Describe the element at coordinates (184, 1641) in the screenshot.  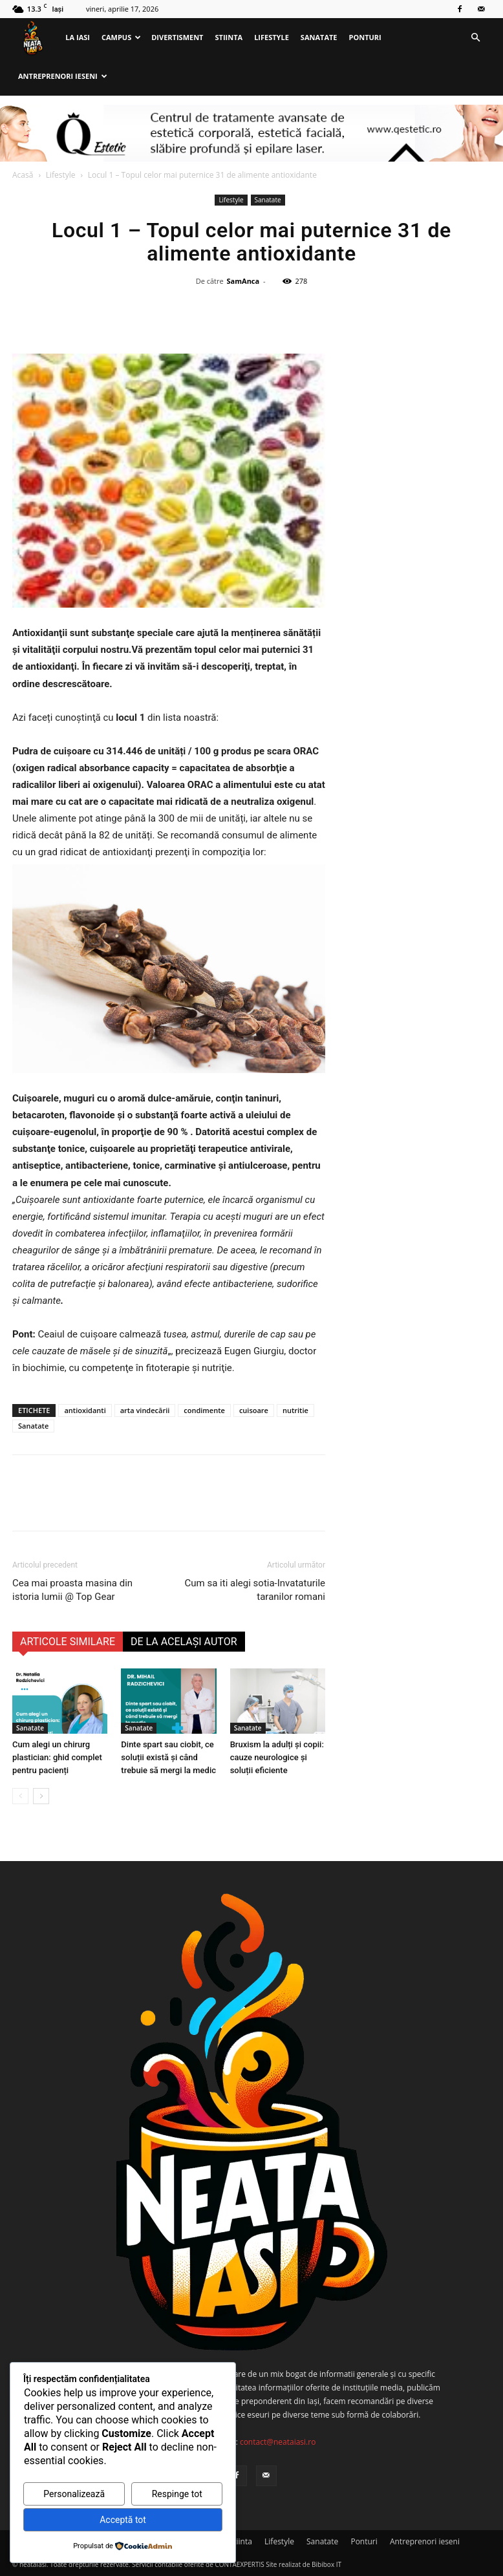
I see `DE LA ACELAȘI AUTOR` at that location.